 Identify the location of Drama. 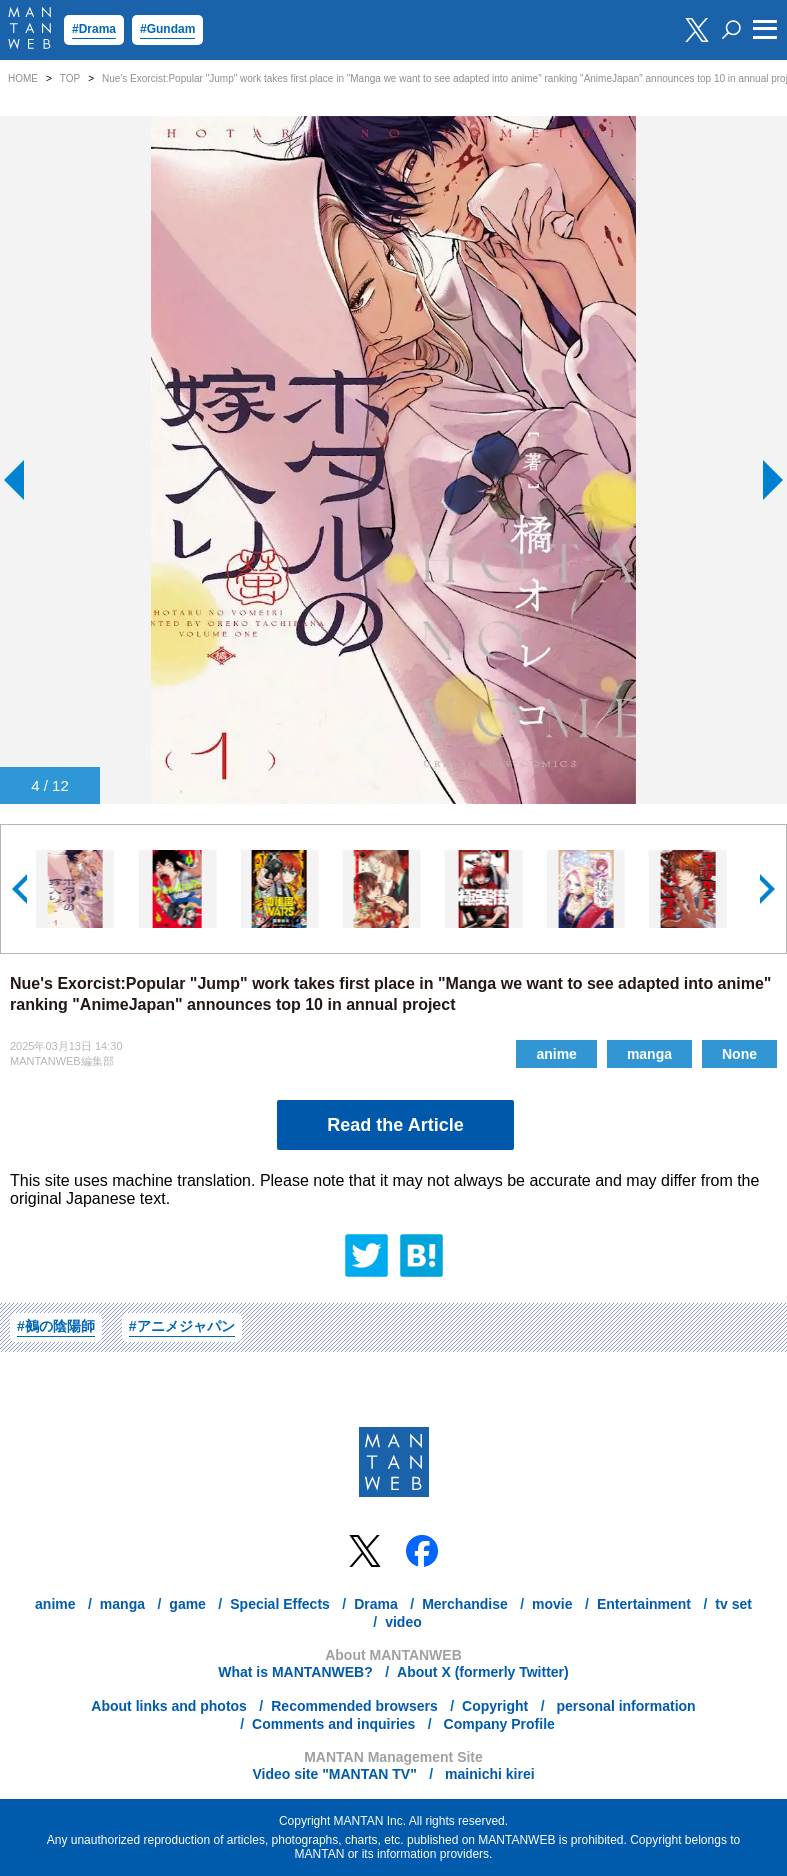
(376, 1604).